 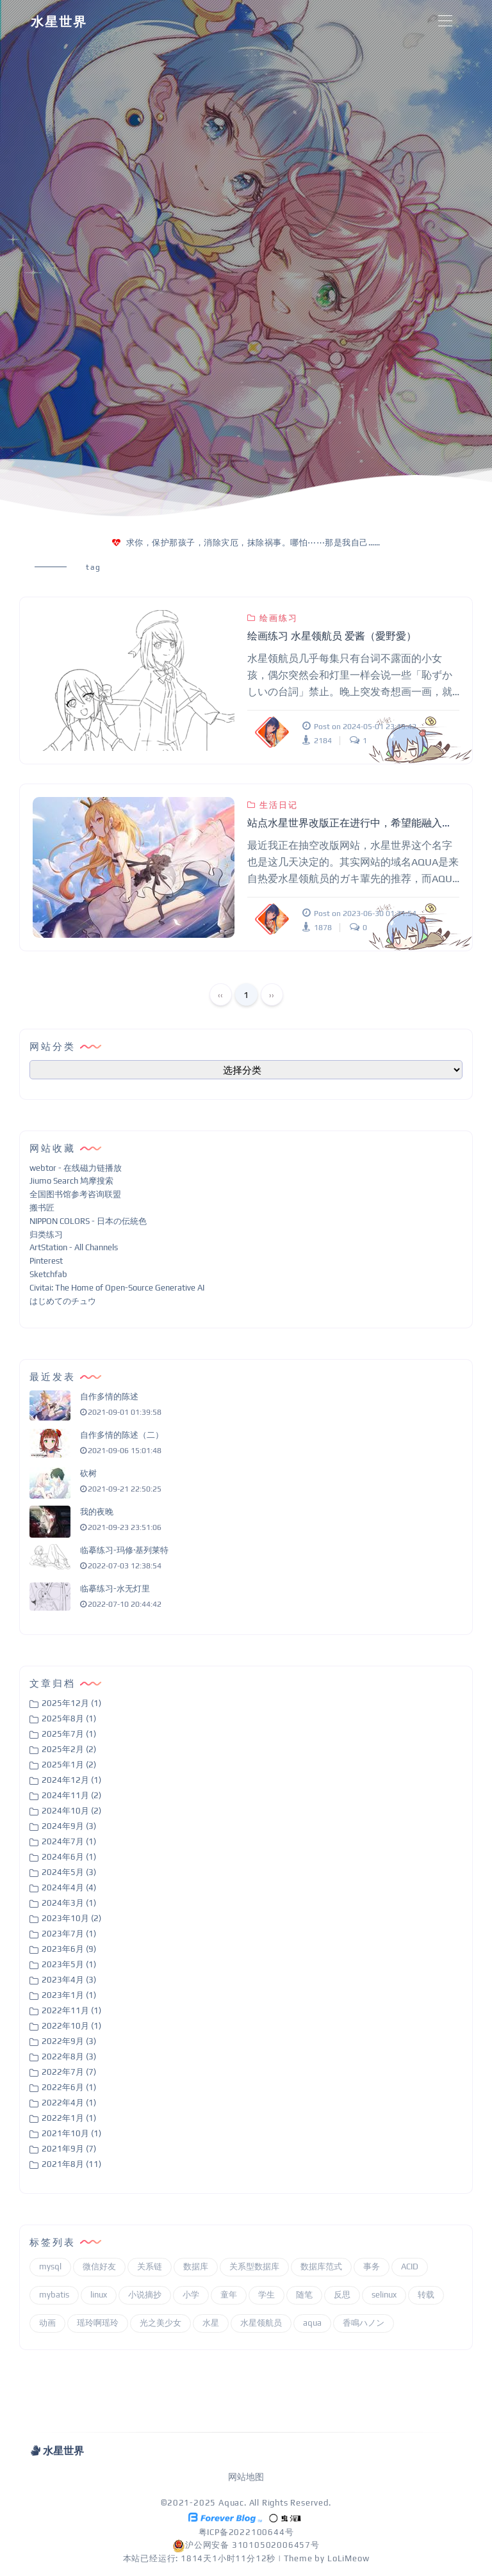 I want to click on 2023年5月 (1), so click(x=69, y=1964).